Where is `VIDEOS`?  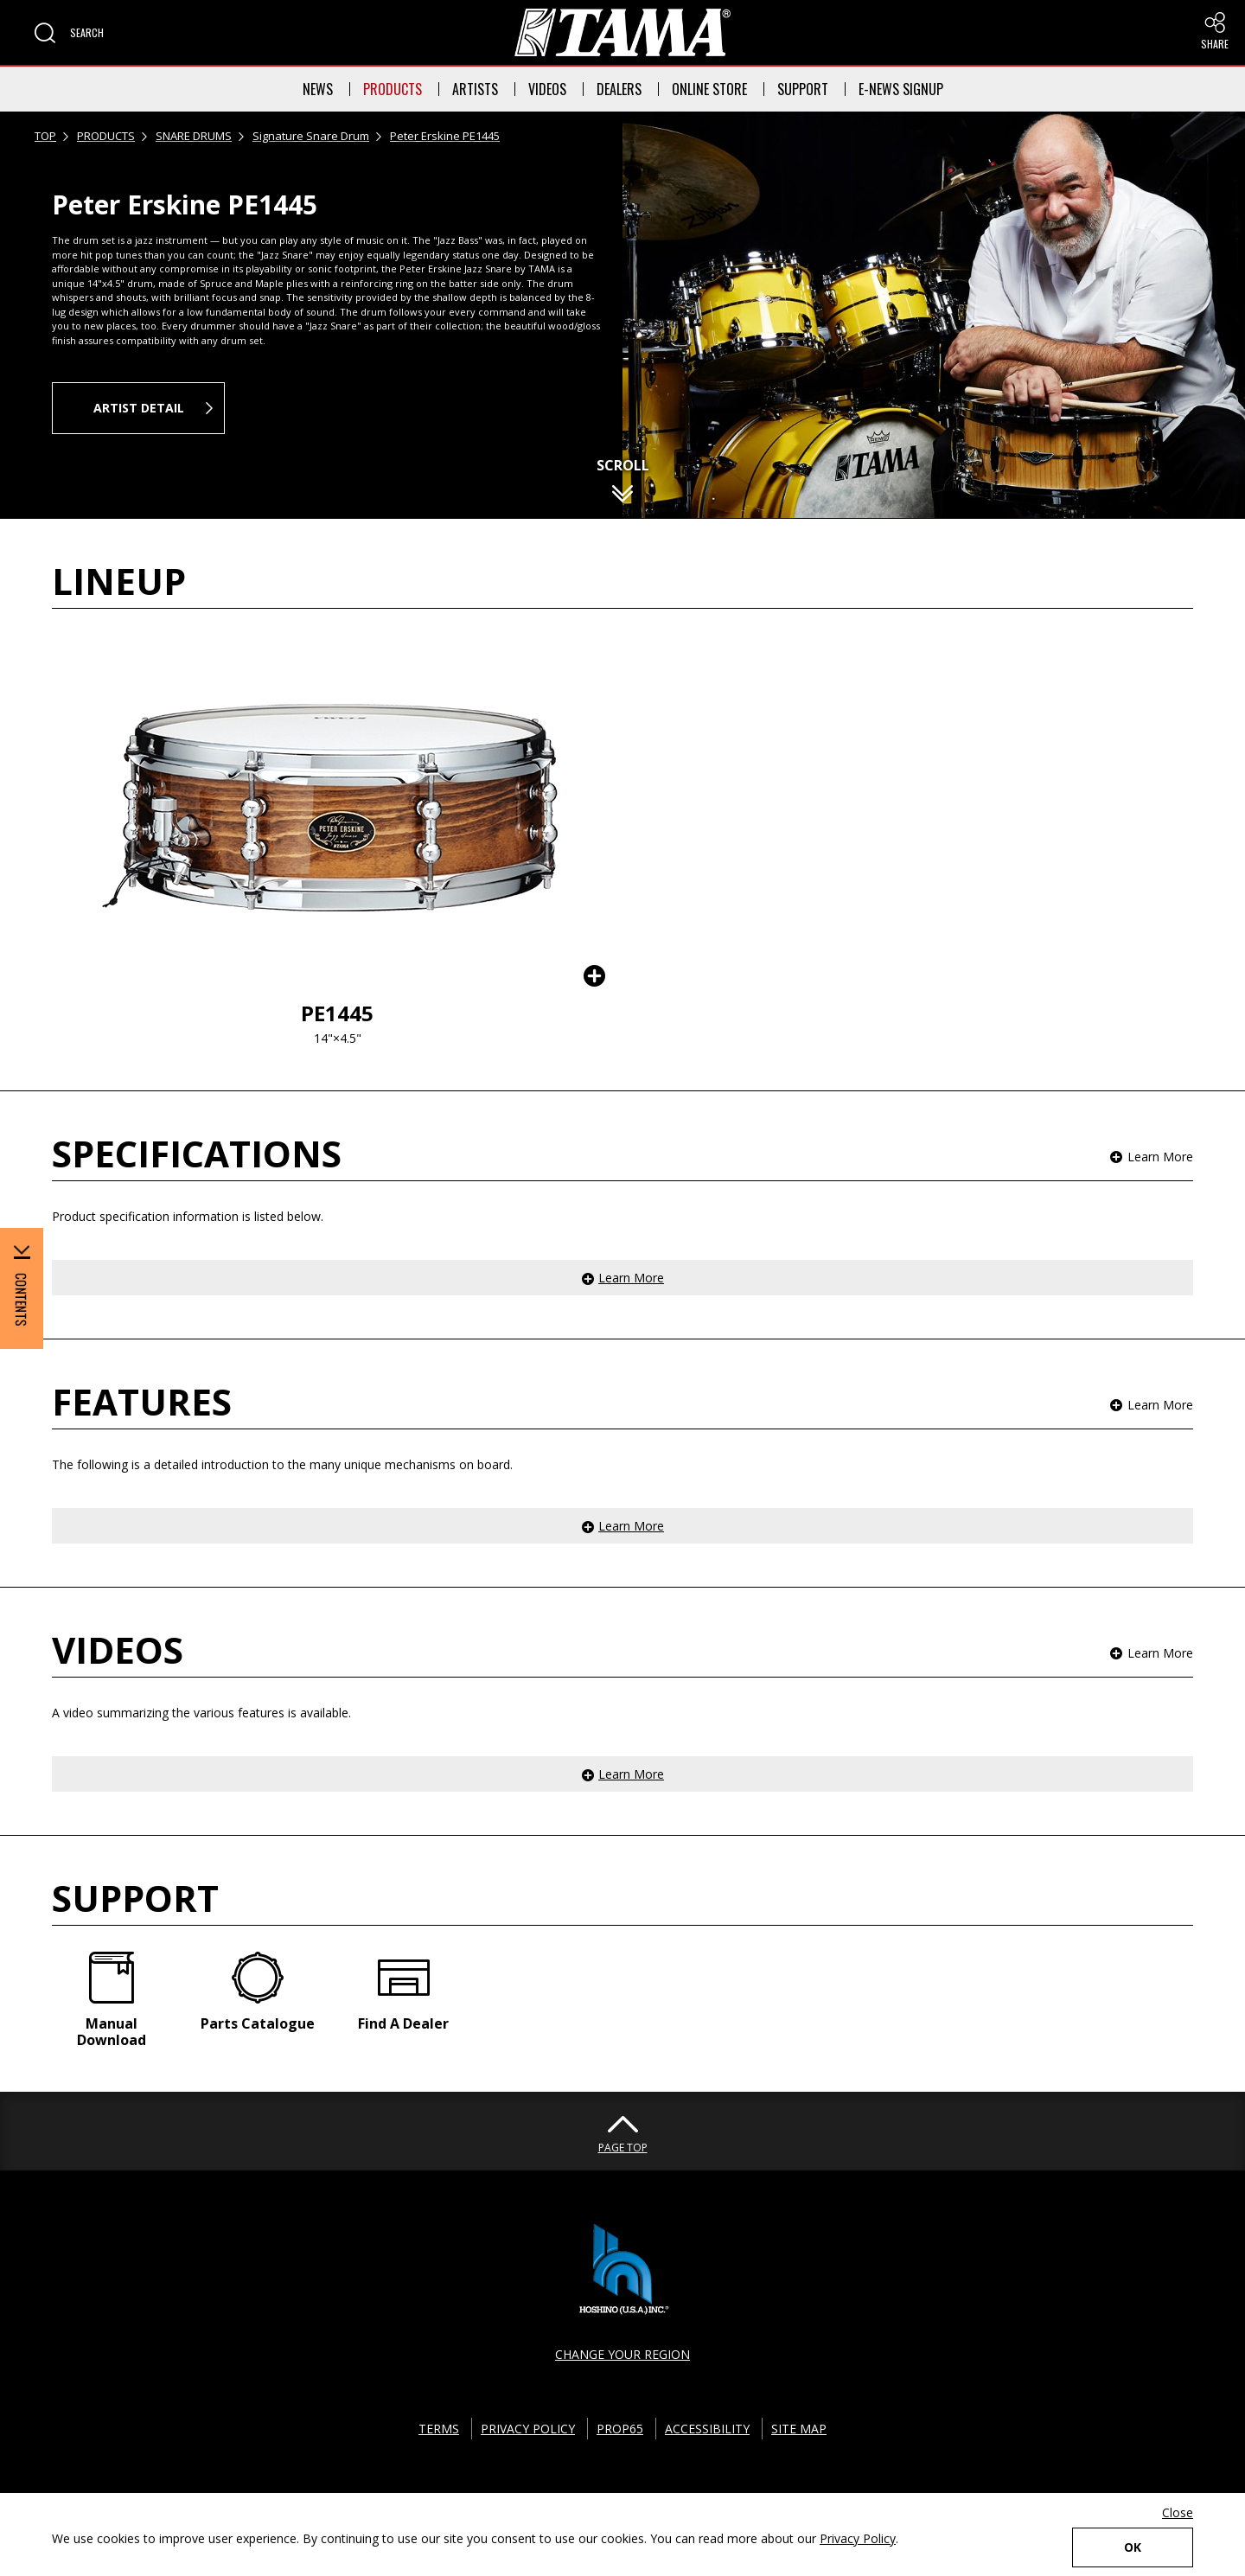
VIDEOS is located at coordinates (547, 89).